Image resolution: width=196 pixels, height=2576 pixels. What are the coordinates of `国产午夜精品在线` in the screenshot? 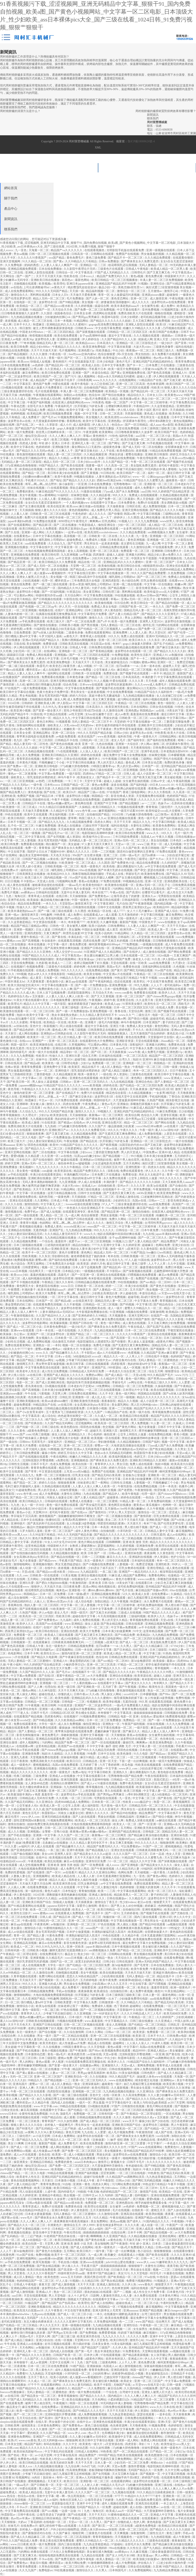 It's located at (60, 2410).